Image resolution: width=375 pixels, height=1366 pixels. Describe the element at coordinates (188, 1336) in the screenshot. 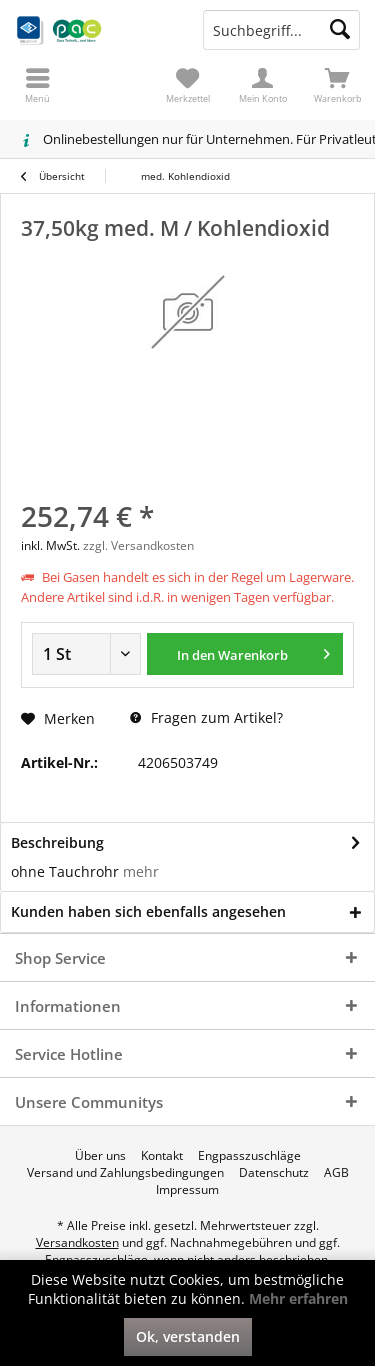

I see `Ok, verstanden` at that location.